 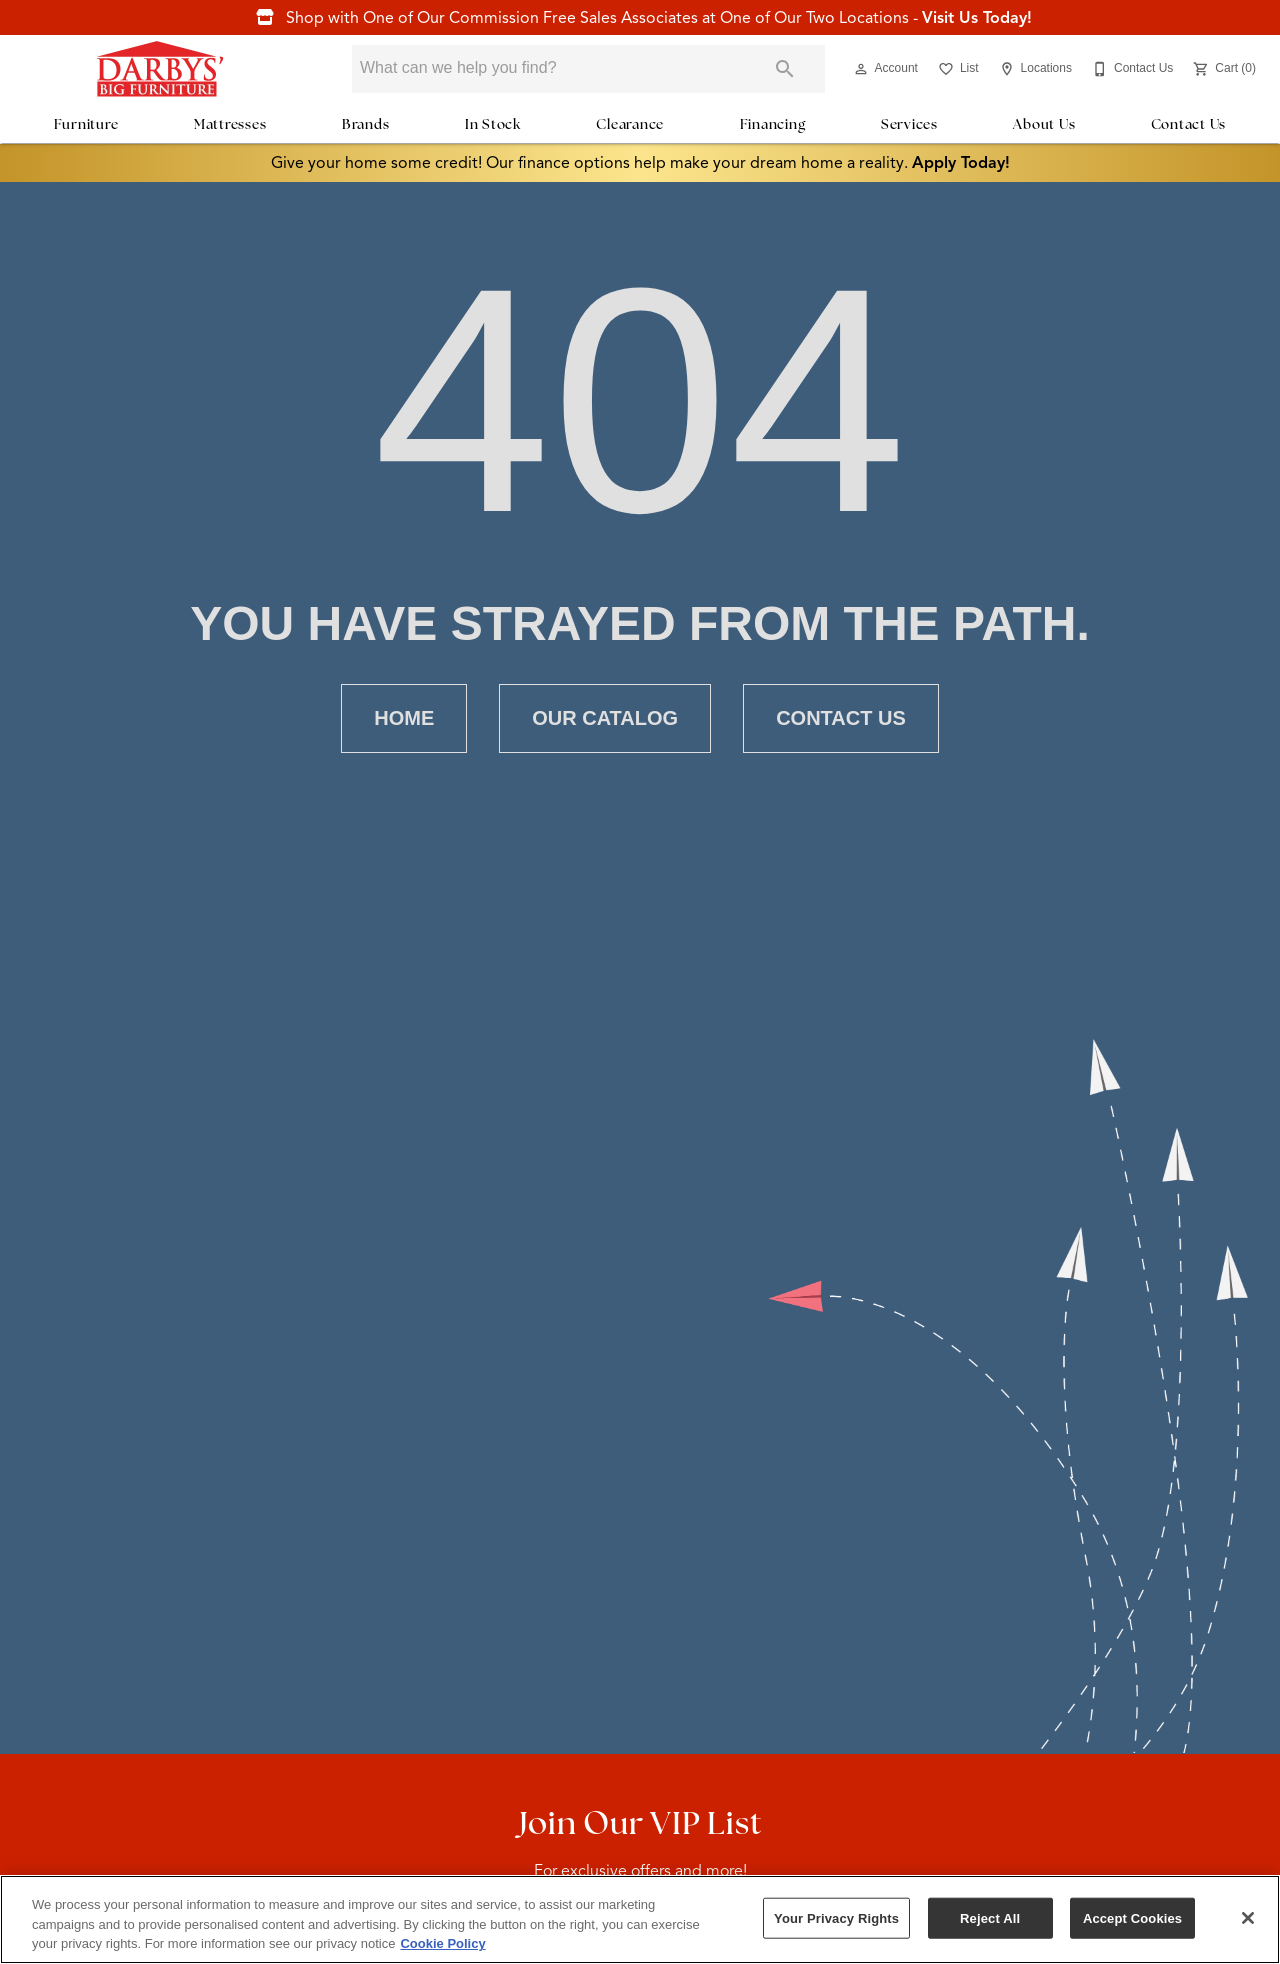 I want to click on In Stock, so click(x=493, y=124).